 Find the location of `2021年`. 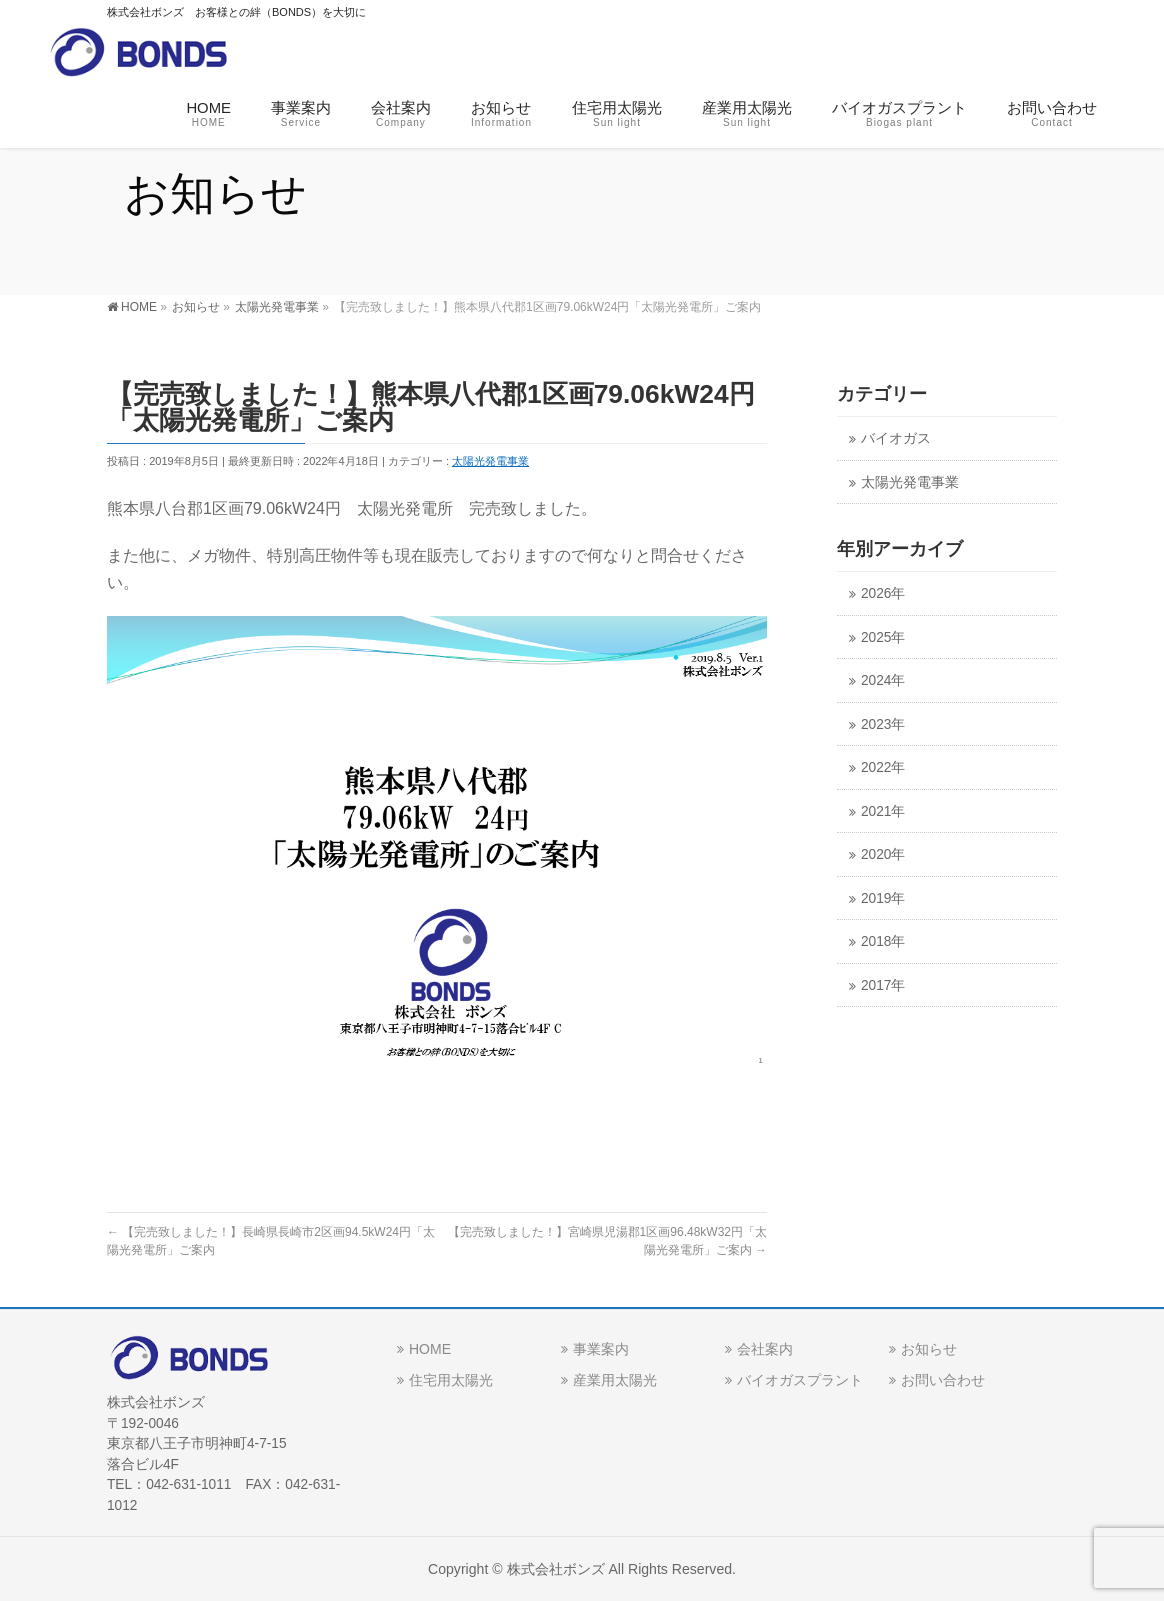

2021年 is located at coordinates (883, 811).